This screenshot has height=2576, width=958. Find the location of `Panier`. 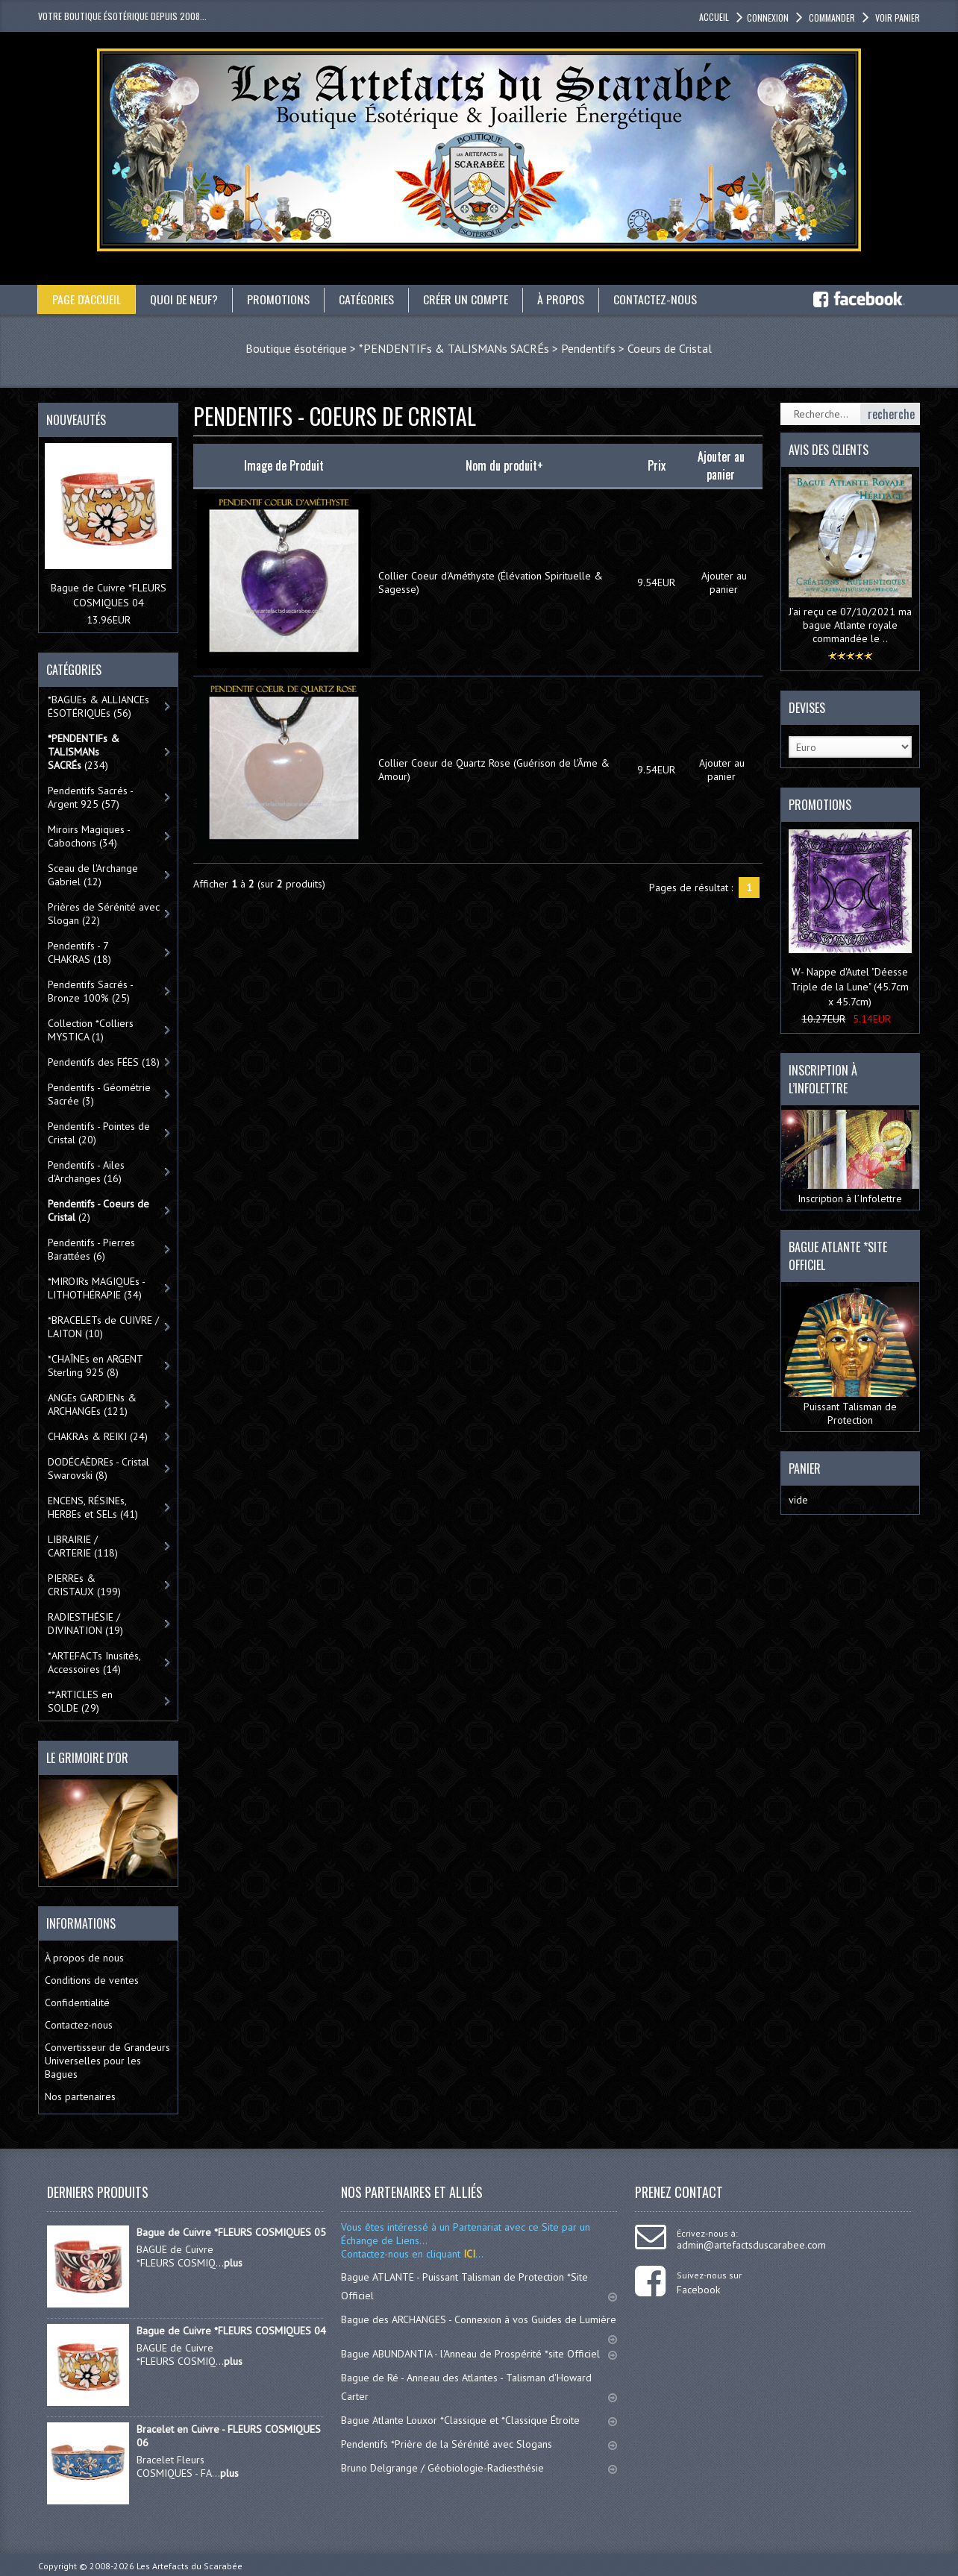

Panier is located at coordinates (805, 1468).